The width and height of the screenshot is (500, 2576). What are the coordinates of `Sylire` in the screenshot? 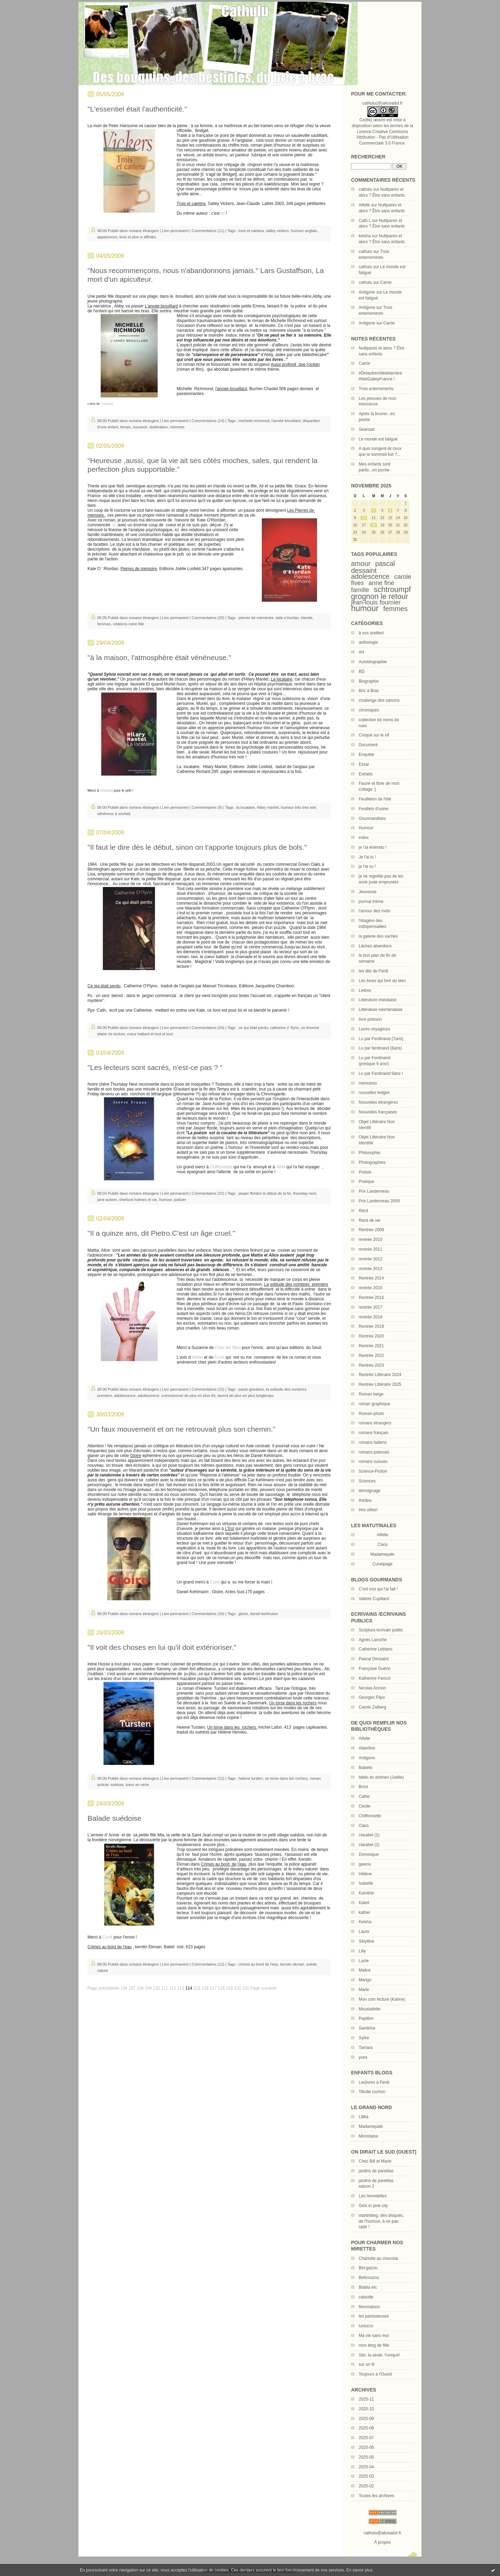 It's located at (364, 2037).